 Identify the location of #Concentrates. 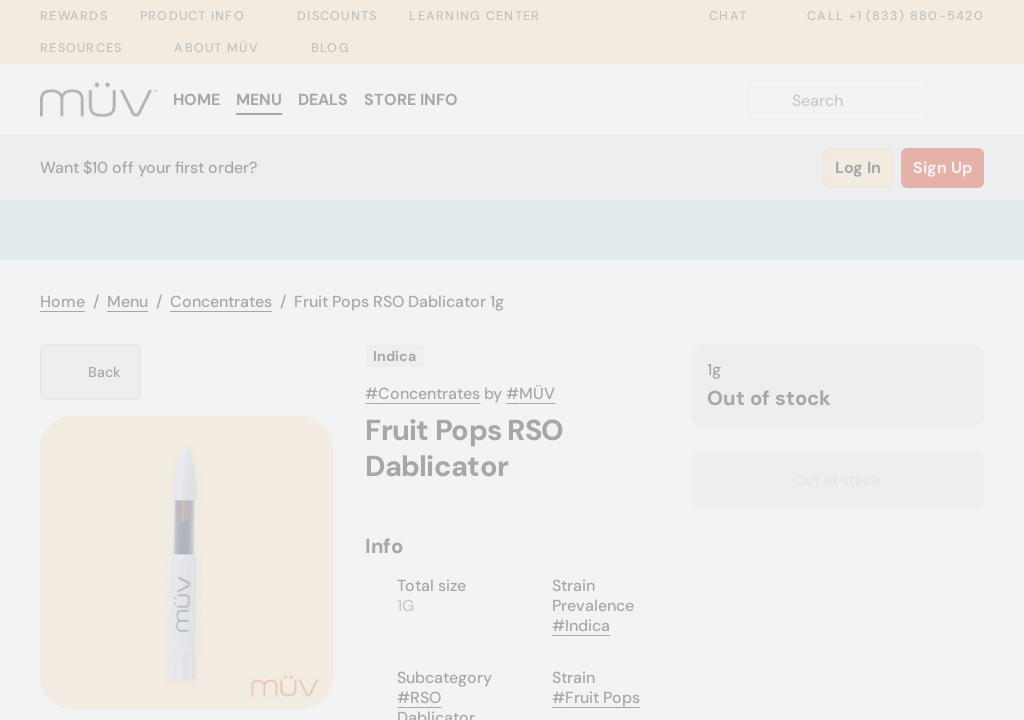
(422, 393).